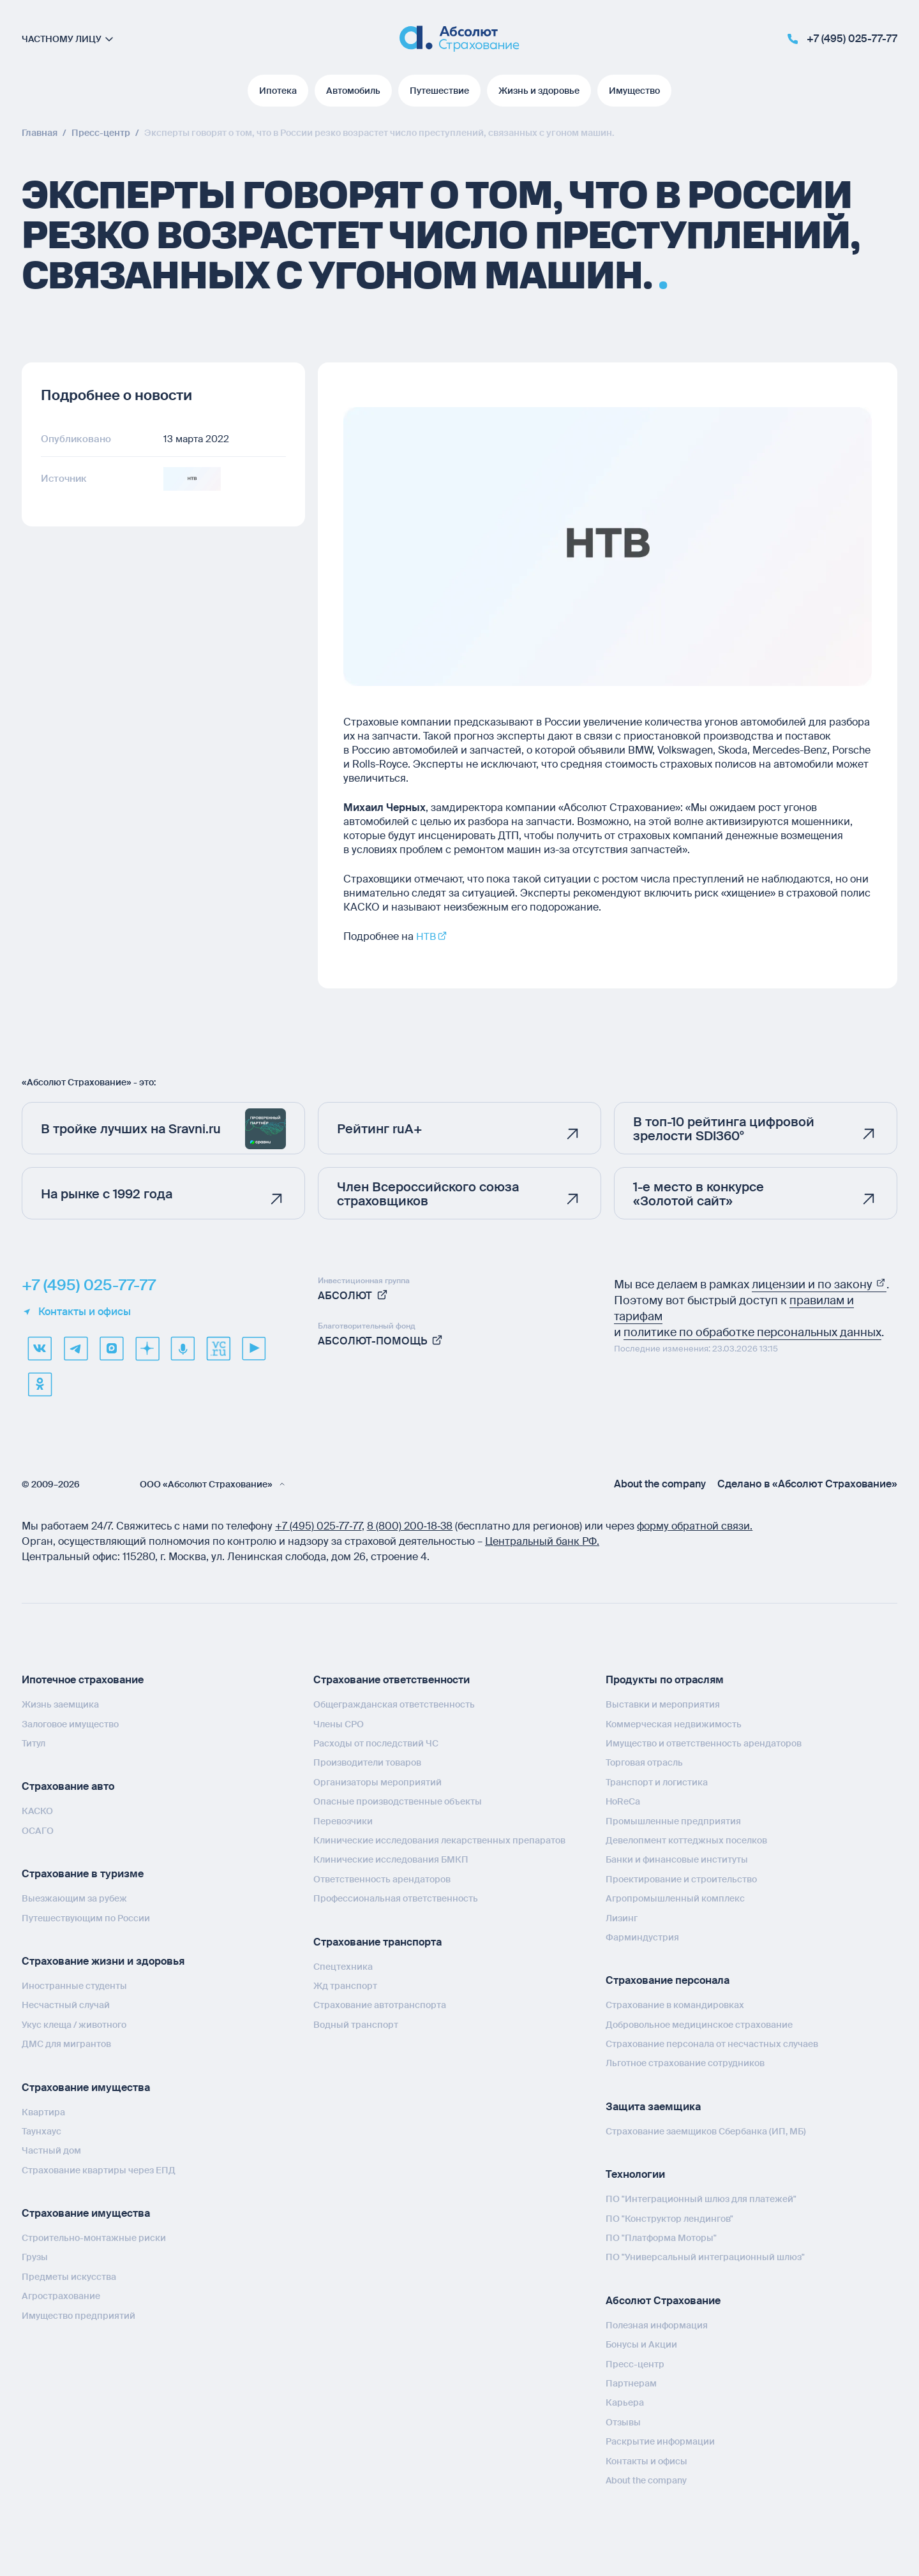  Describe the element at coordinates (657, 2324) in the screenshot. I see `Полезная информация` at that location.